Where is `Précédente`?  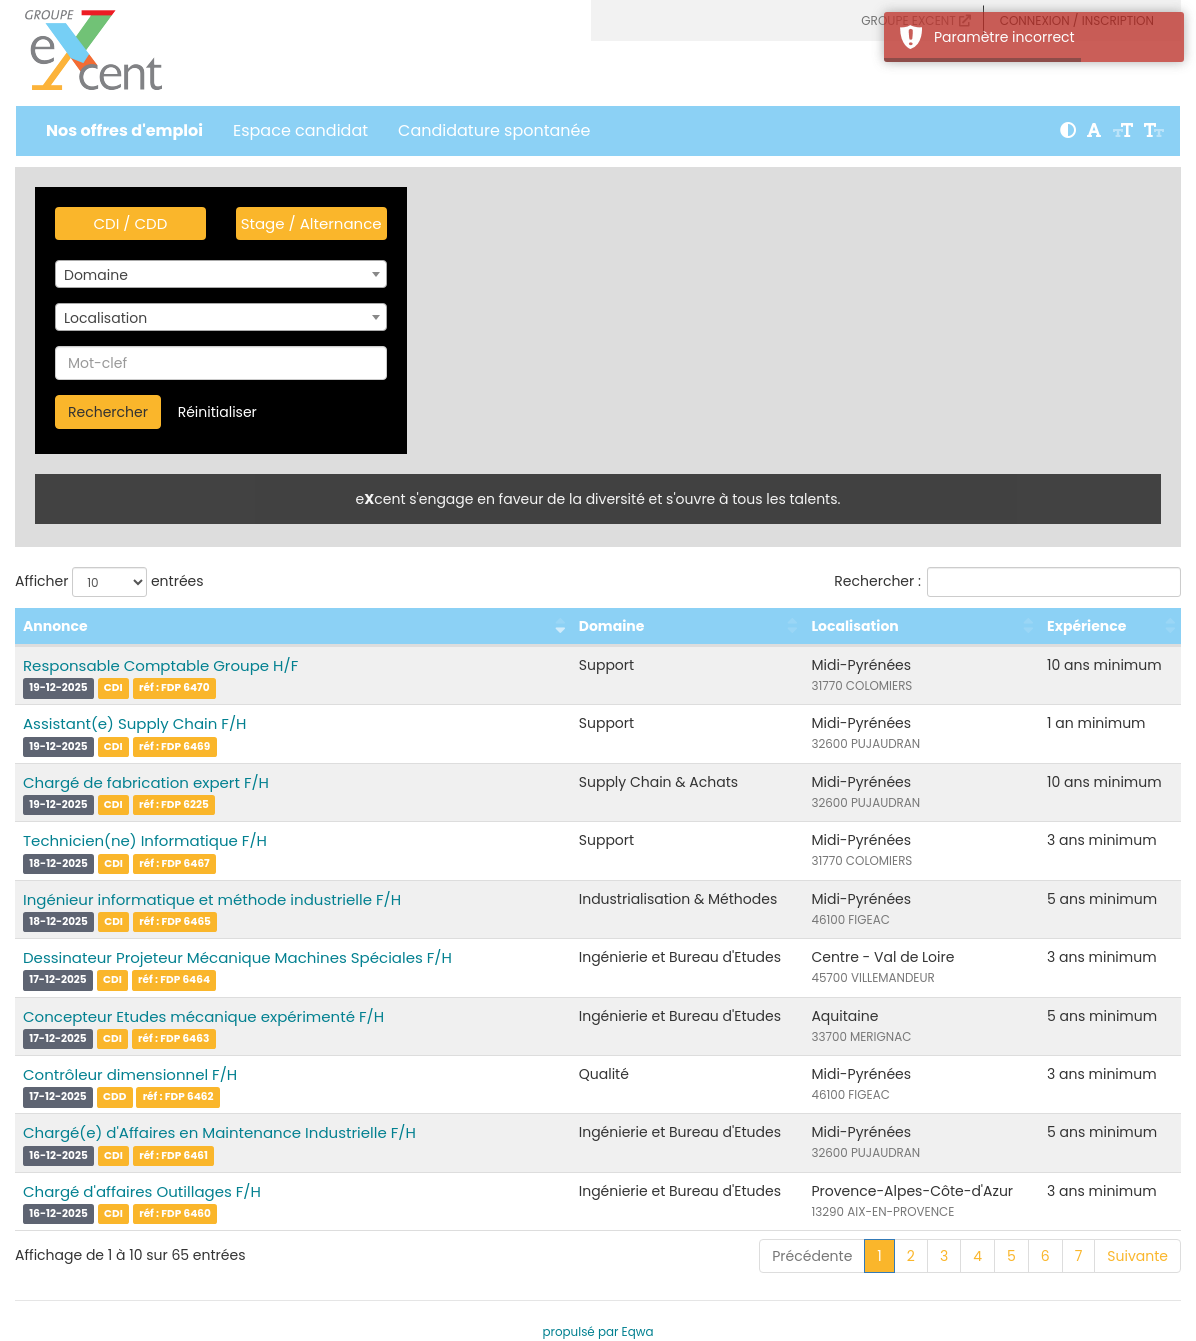 Précédente is located at coordinates (812, 1256).